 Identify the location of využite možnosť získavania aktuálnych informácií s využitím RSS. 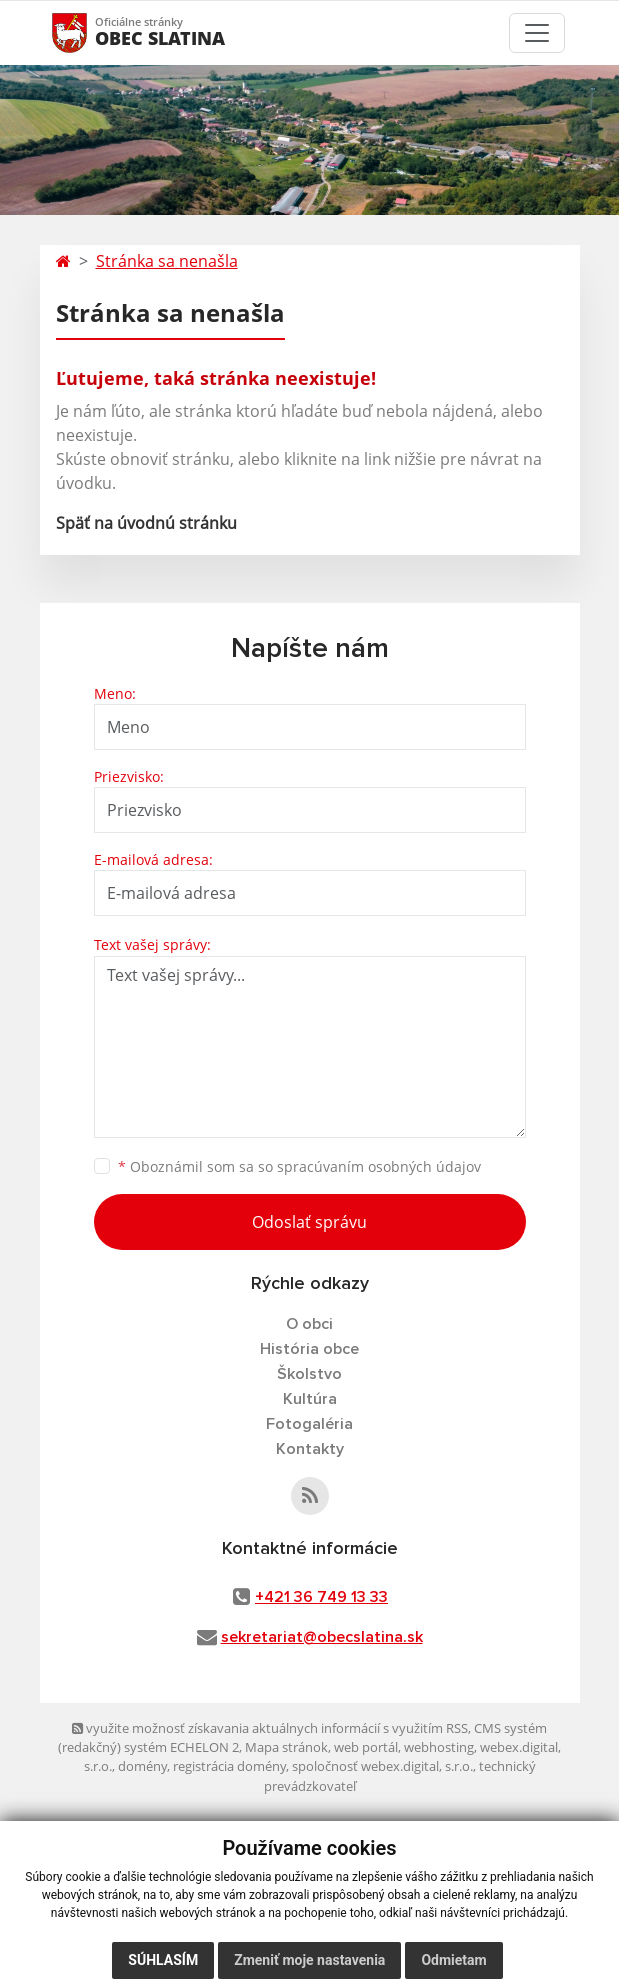
(270, 1728).